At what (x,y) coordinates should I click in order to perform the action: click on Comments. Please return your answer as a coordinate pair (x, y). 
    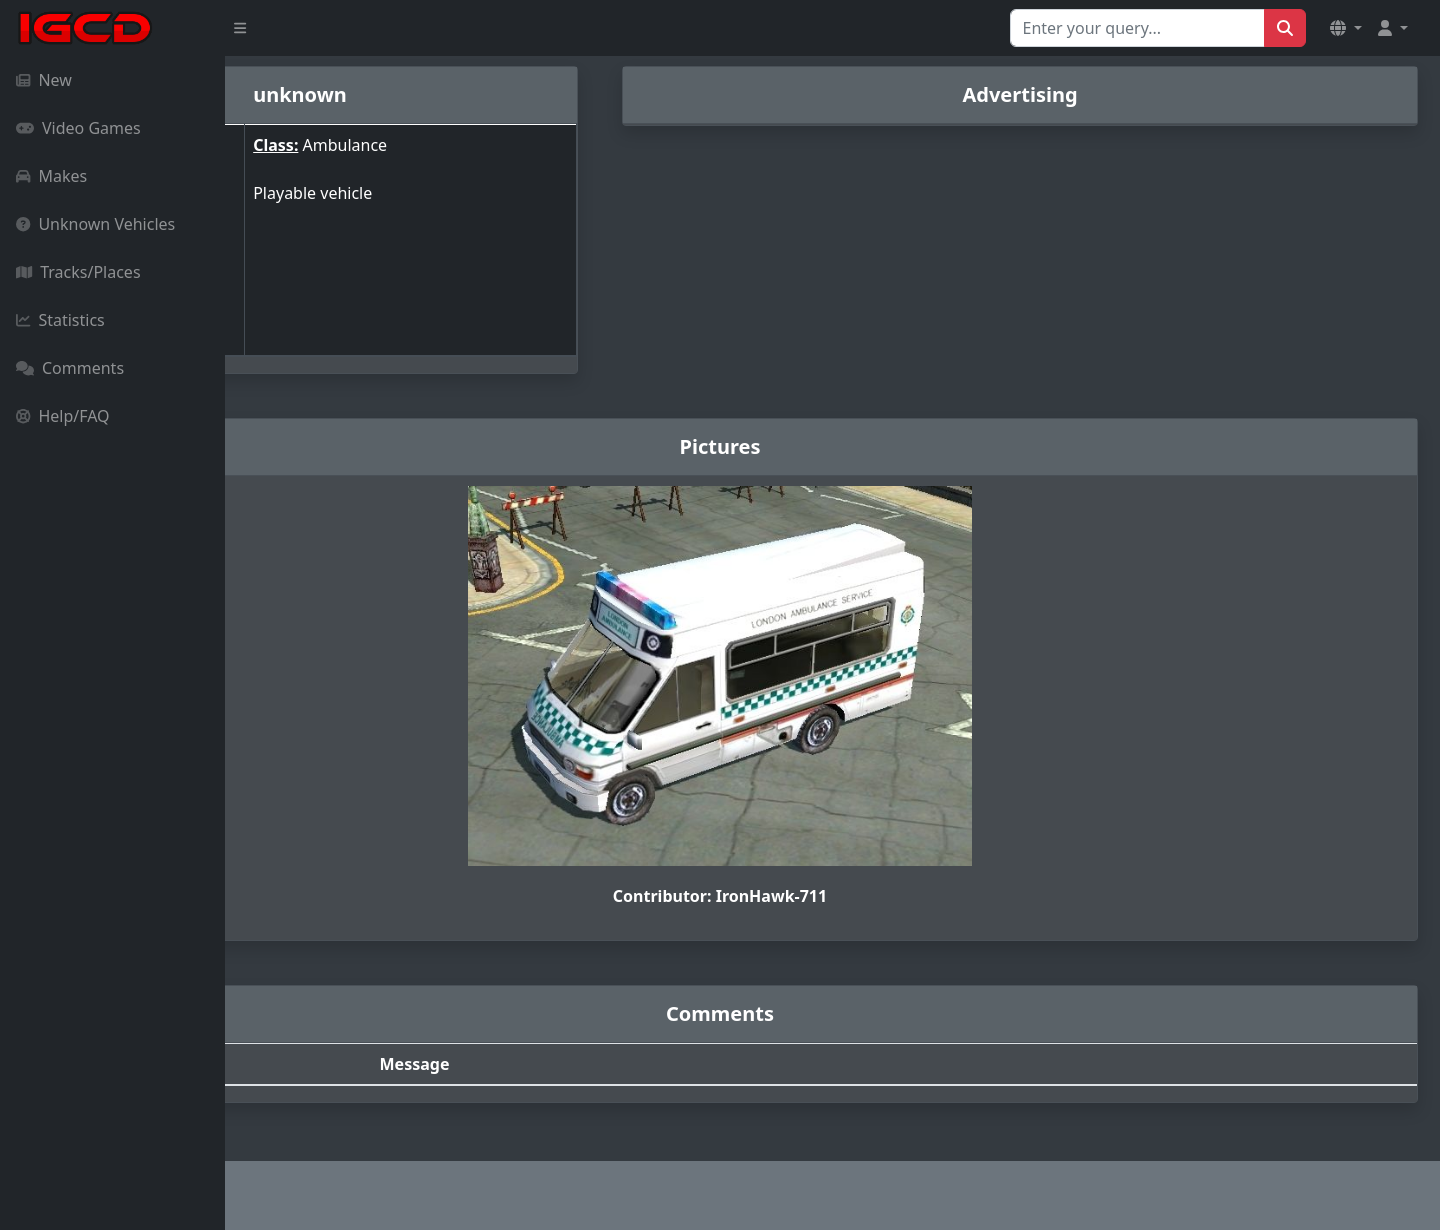
    Looking at the image, I should click on (70, 368).